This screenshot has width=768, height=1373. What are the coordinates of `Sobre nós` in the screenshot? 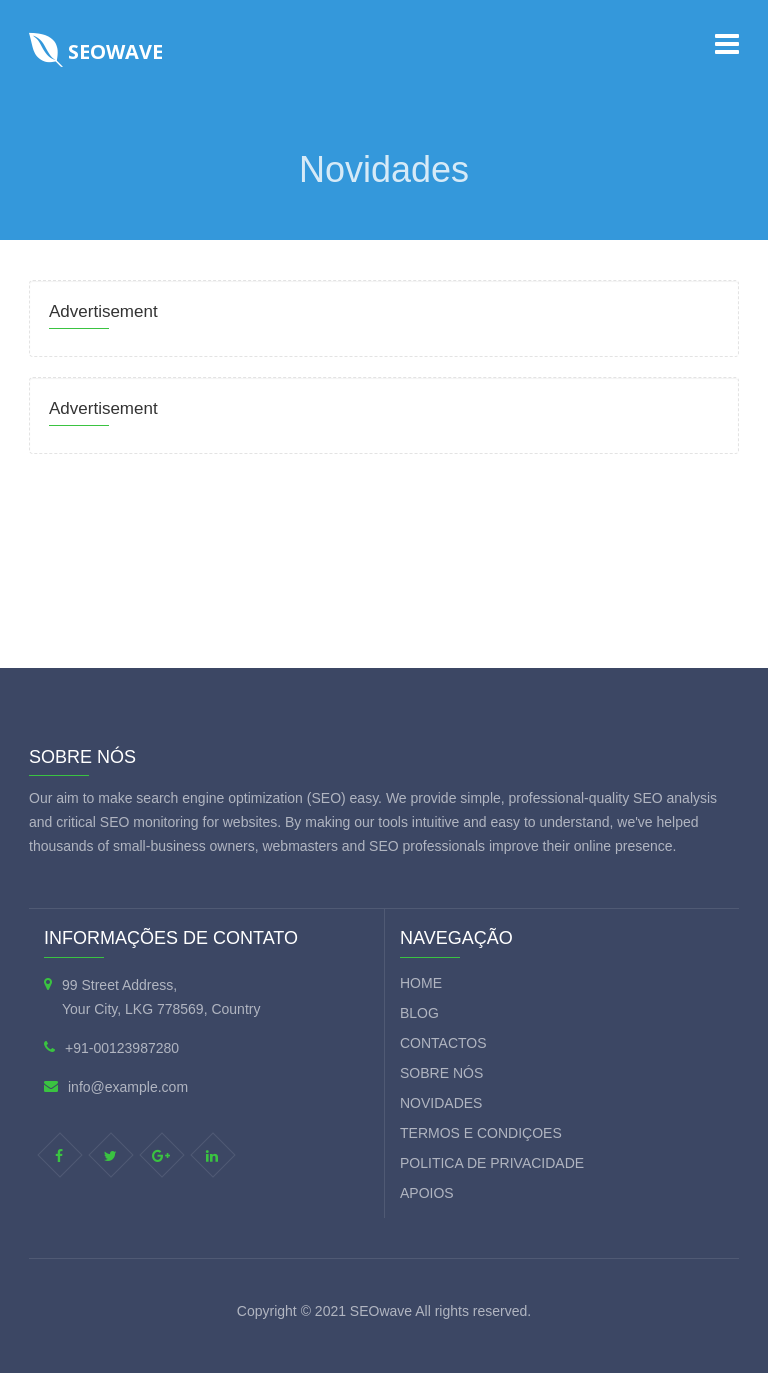 It's located at (441, 1073).